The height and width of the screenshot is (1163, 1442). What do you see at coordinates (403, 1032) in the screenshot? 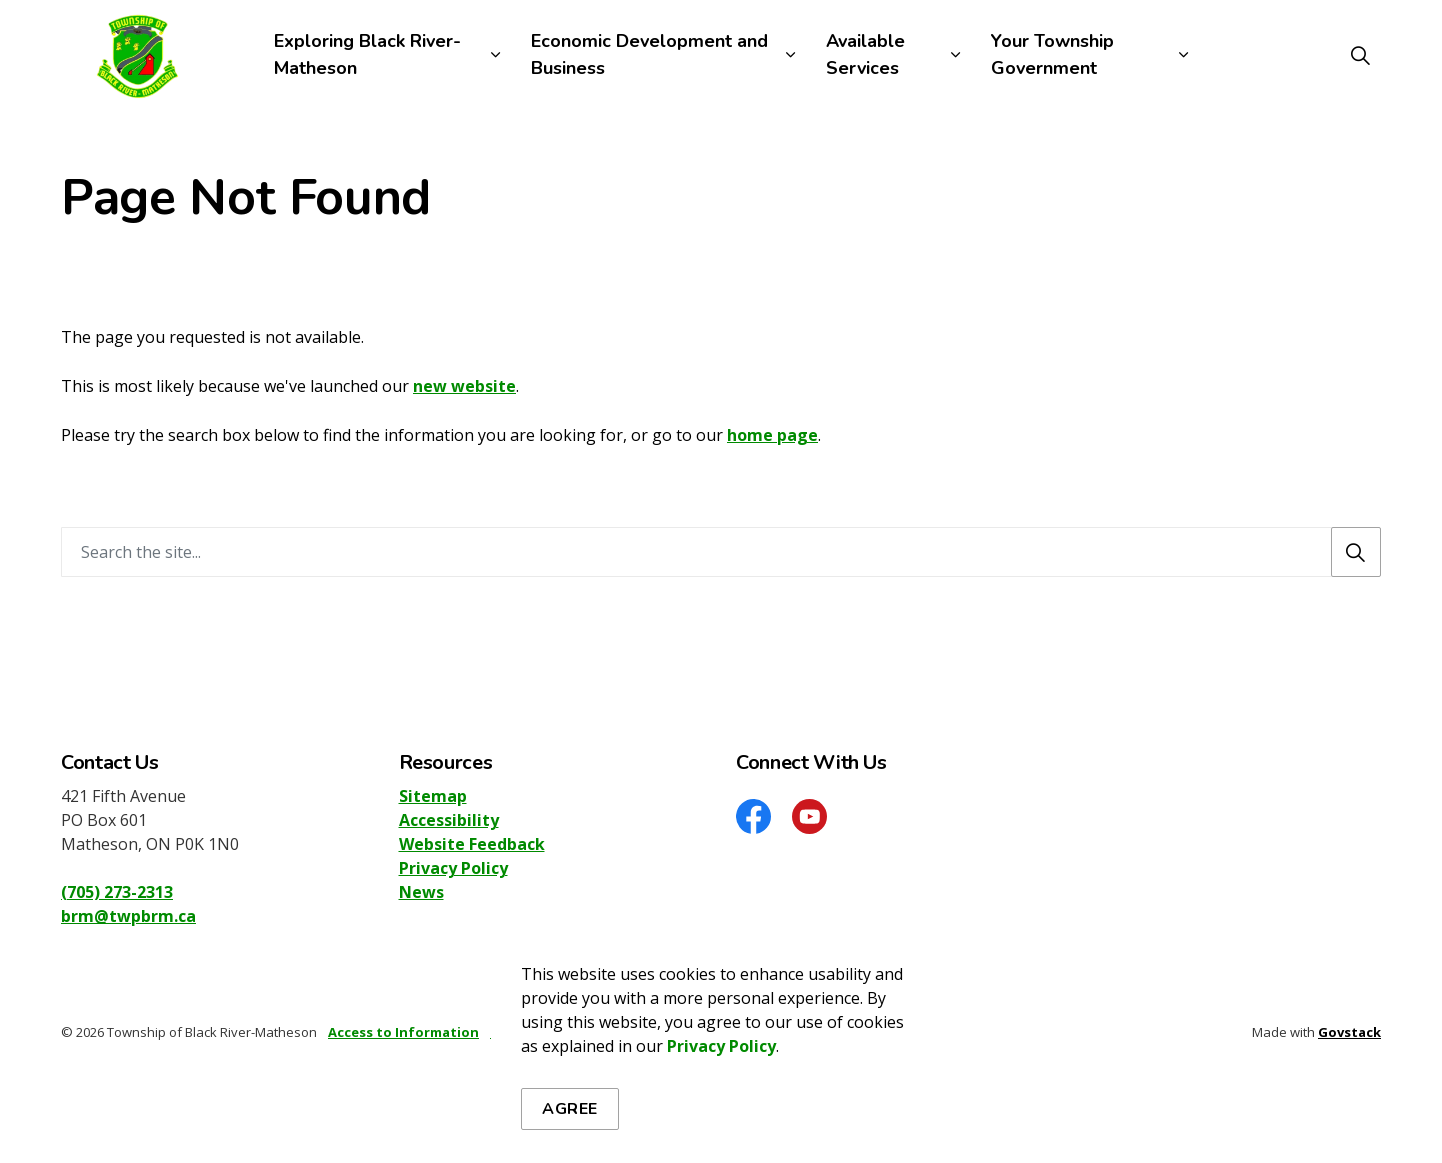
I see `Access to Information` at bounding box center [403, 1032].